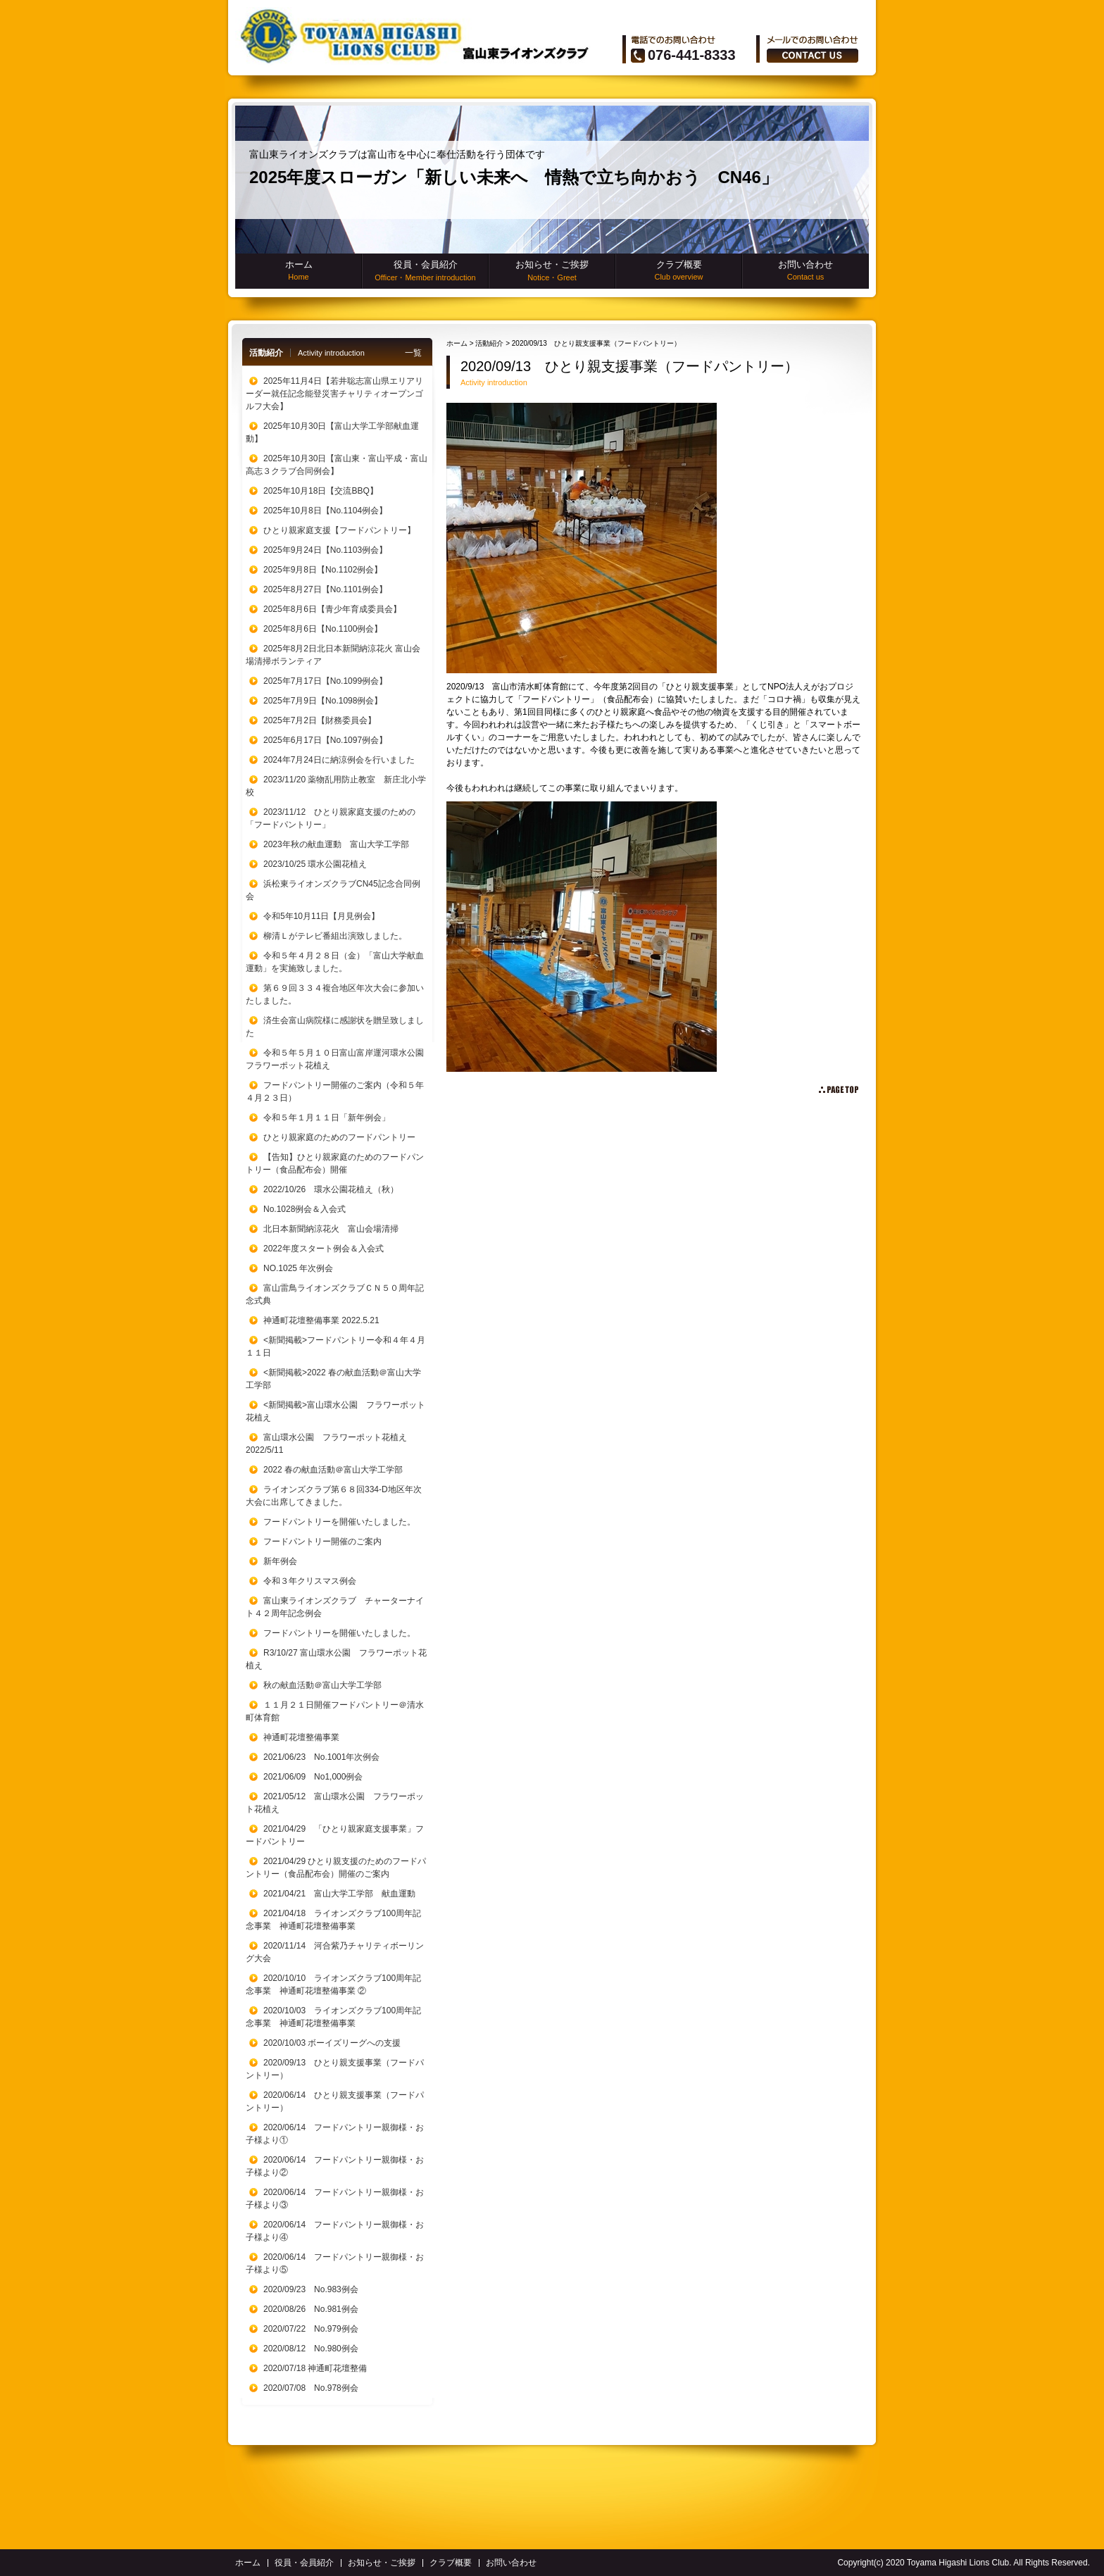 The height and width of the screenshot is (2576, 1104). I want to click on 2020/10/03 ボーイズリーグへの支援, so click(332, 2043).